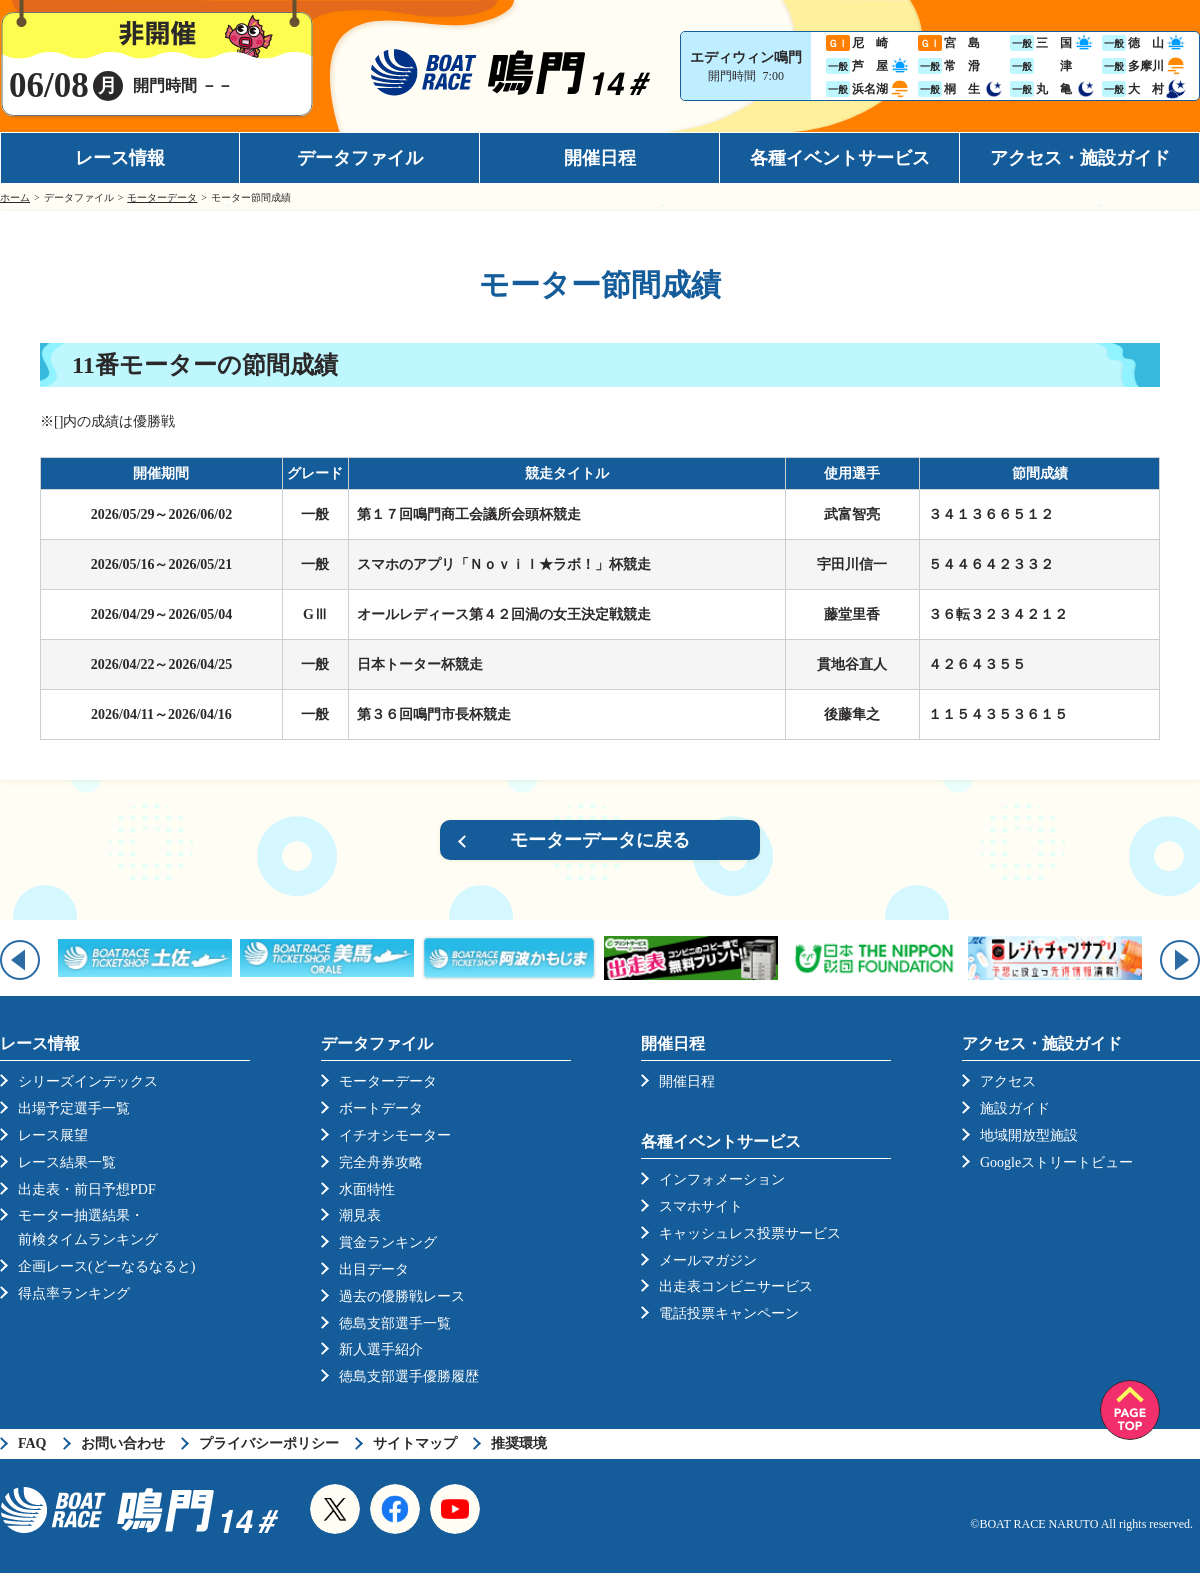 Image resolution: width=1200 pixels, height=1573 pixels. Describe the element at coordinates (415, 1443) in the screenshot. I see `サイトマップ` at that location.